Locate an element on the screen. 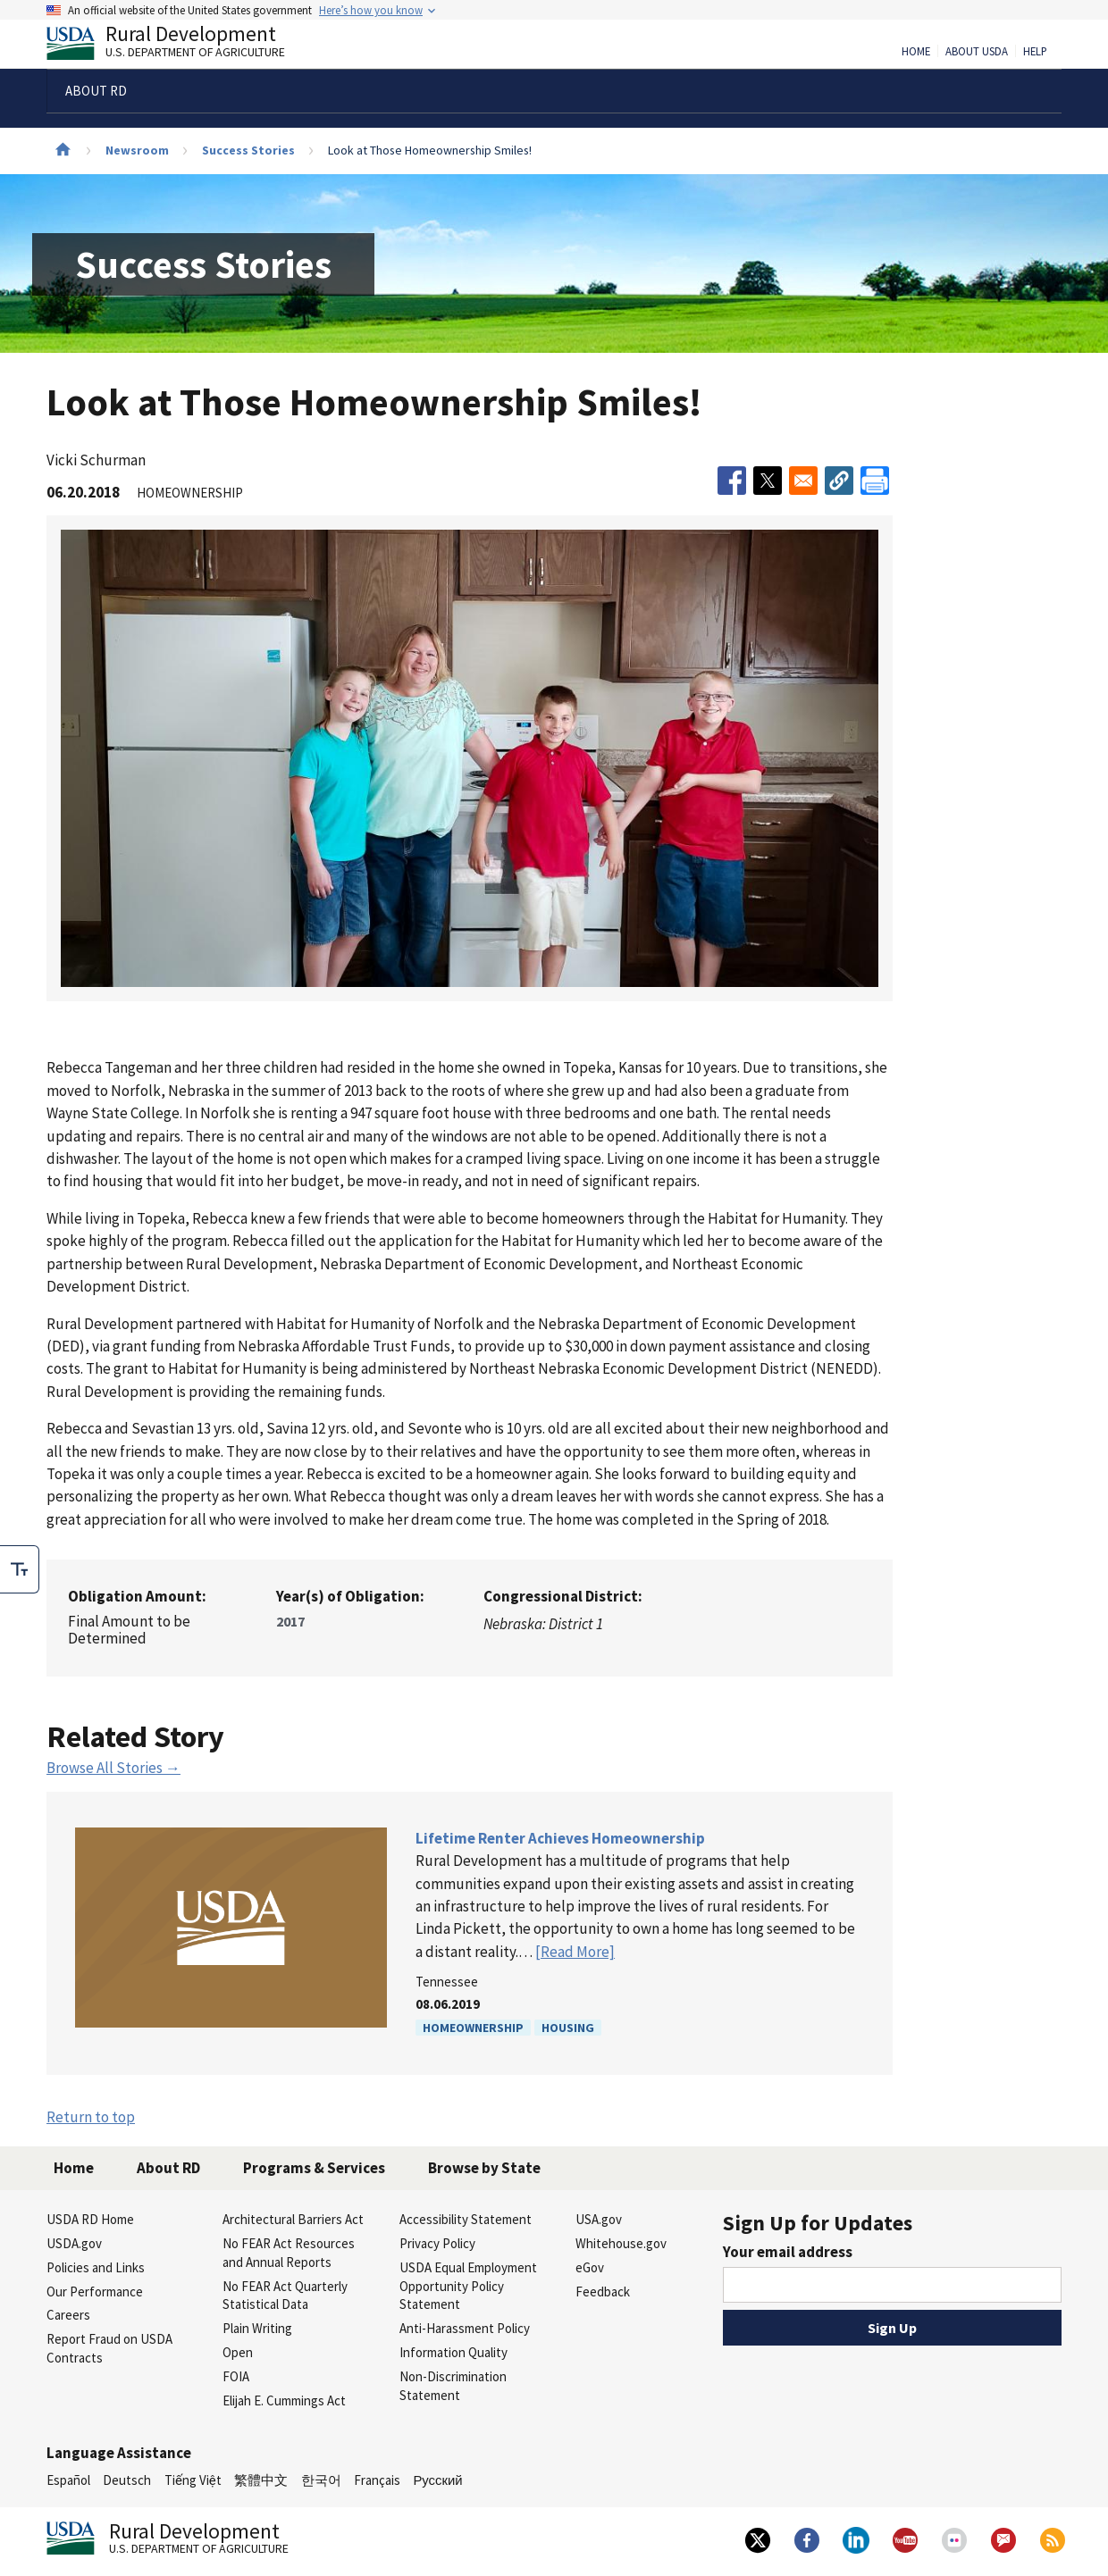  [checkbox] is located at coordinates (19, 1569).